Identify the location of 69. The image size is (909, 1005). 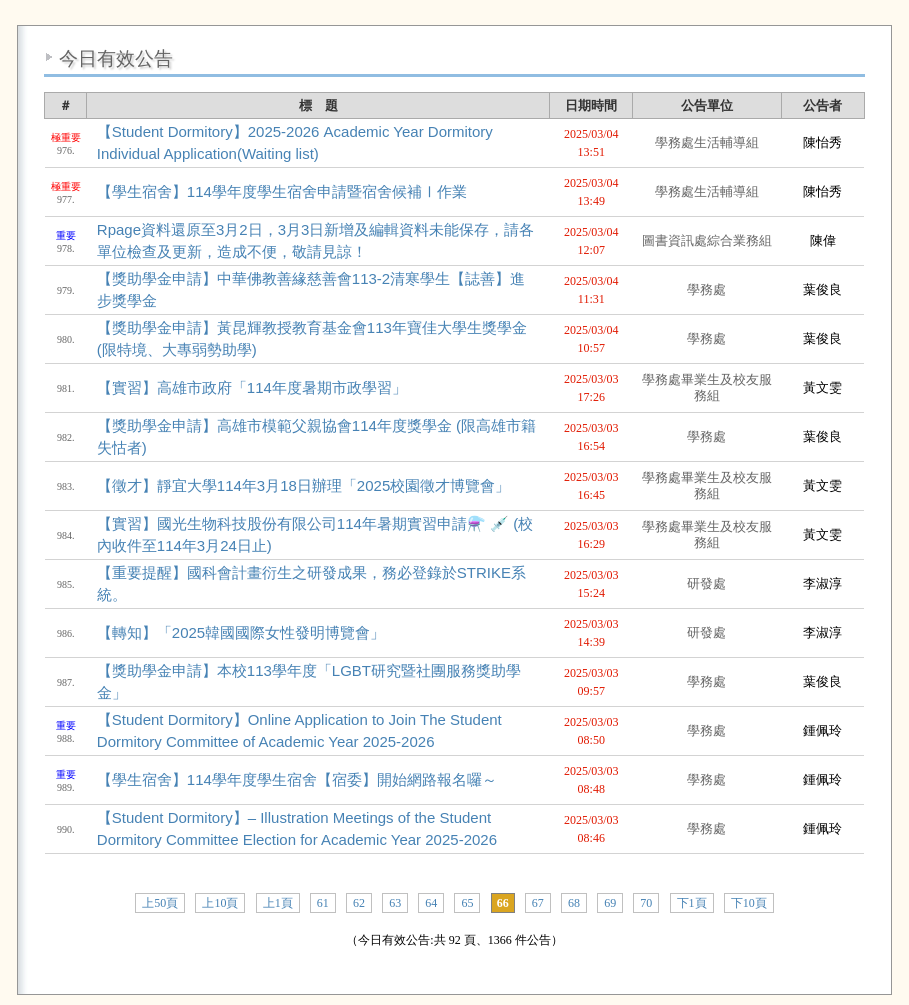
(610, 903).